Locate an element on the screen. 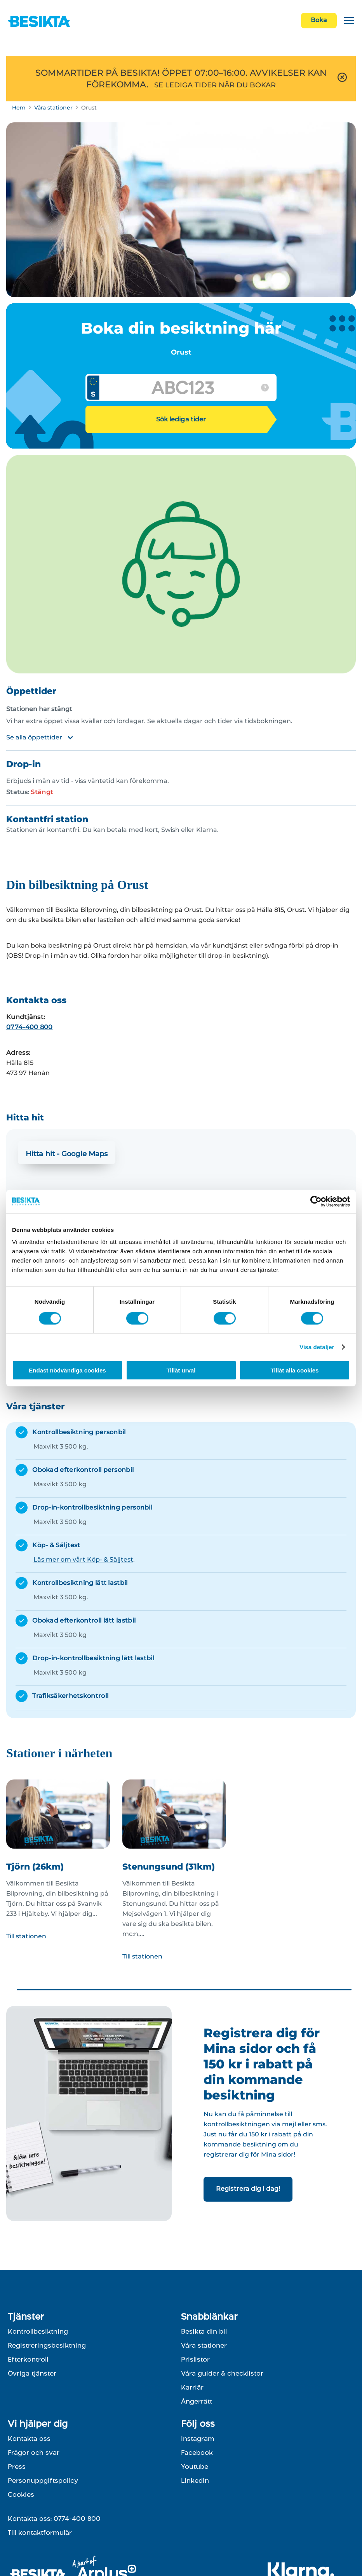  Instagram is located at coordinates (197, 2438).